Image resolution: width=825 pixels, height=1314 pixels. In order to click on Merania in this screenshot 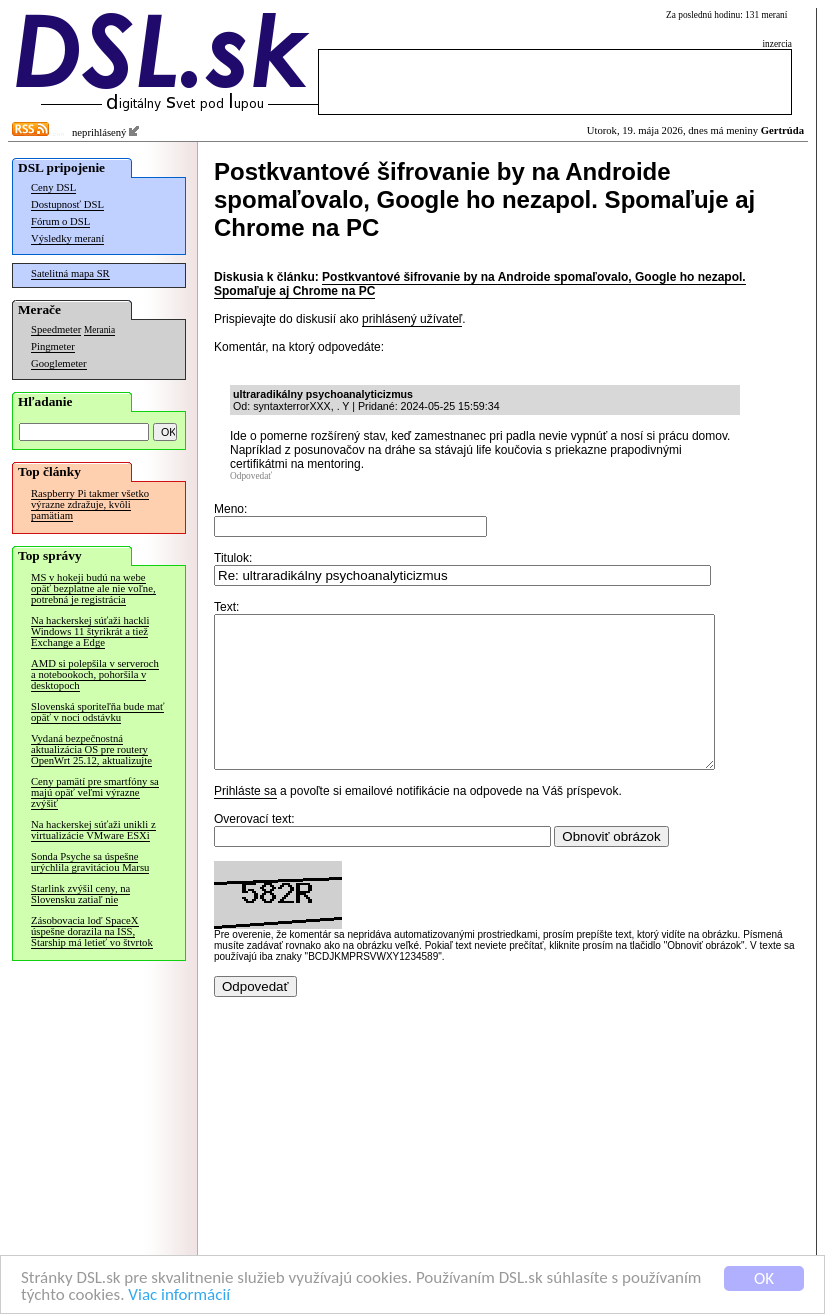, I will do `click(99, 330)`.